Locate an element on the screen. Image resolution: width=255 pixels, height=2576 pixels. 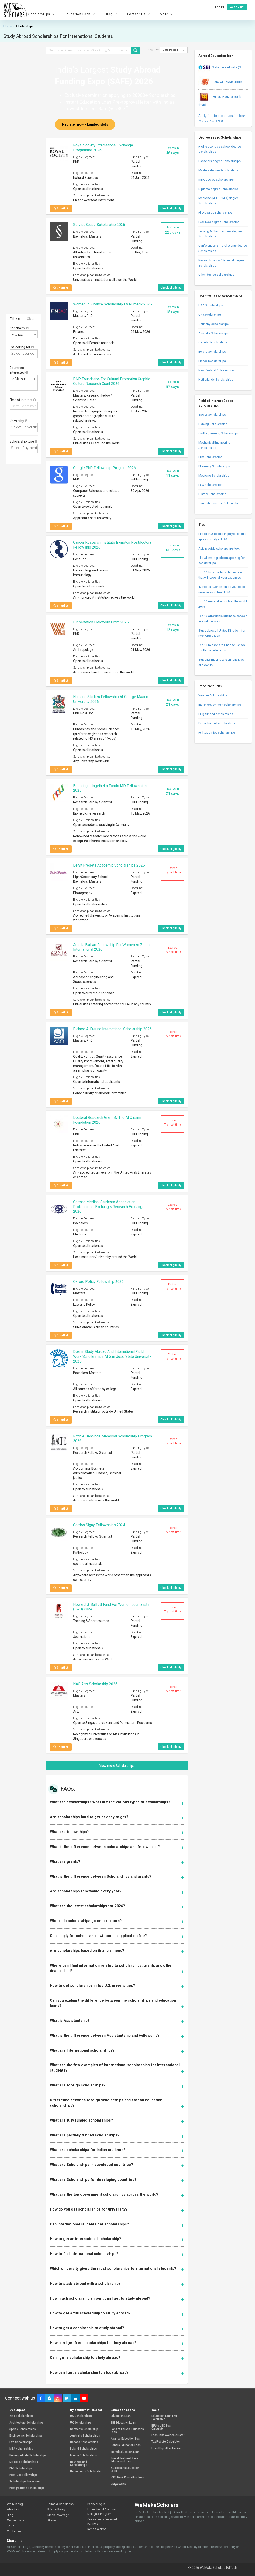
Expired Try next time is located at coordinates (172, 870).